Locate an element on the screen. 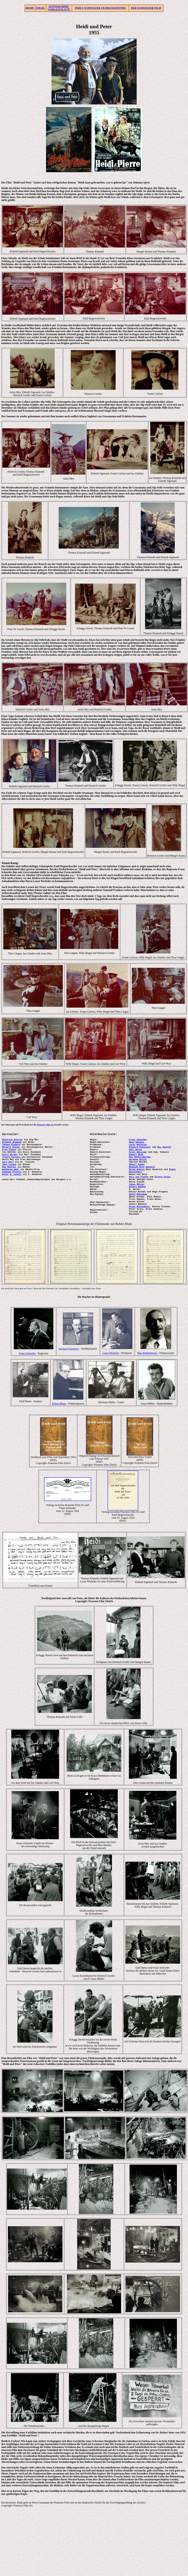 The width and height of the screenshot is (188, 2576). Willy Birgel is located at coordinates (10, 1154).